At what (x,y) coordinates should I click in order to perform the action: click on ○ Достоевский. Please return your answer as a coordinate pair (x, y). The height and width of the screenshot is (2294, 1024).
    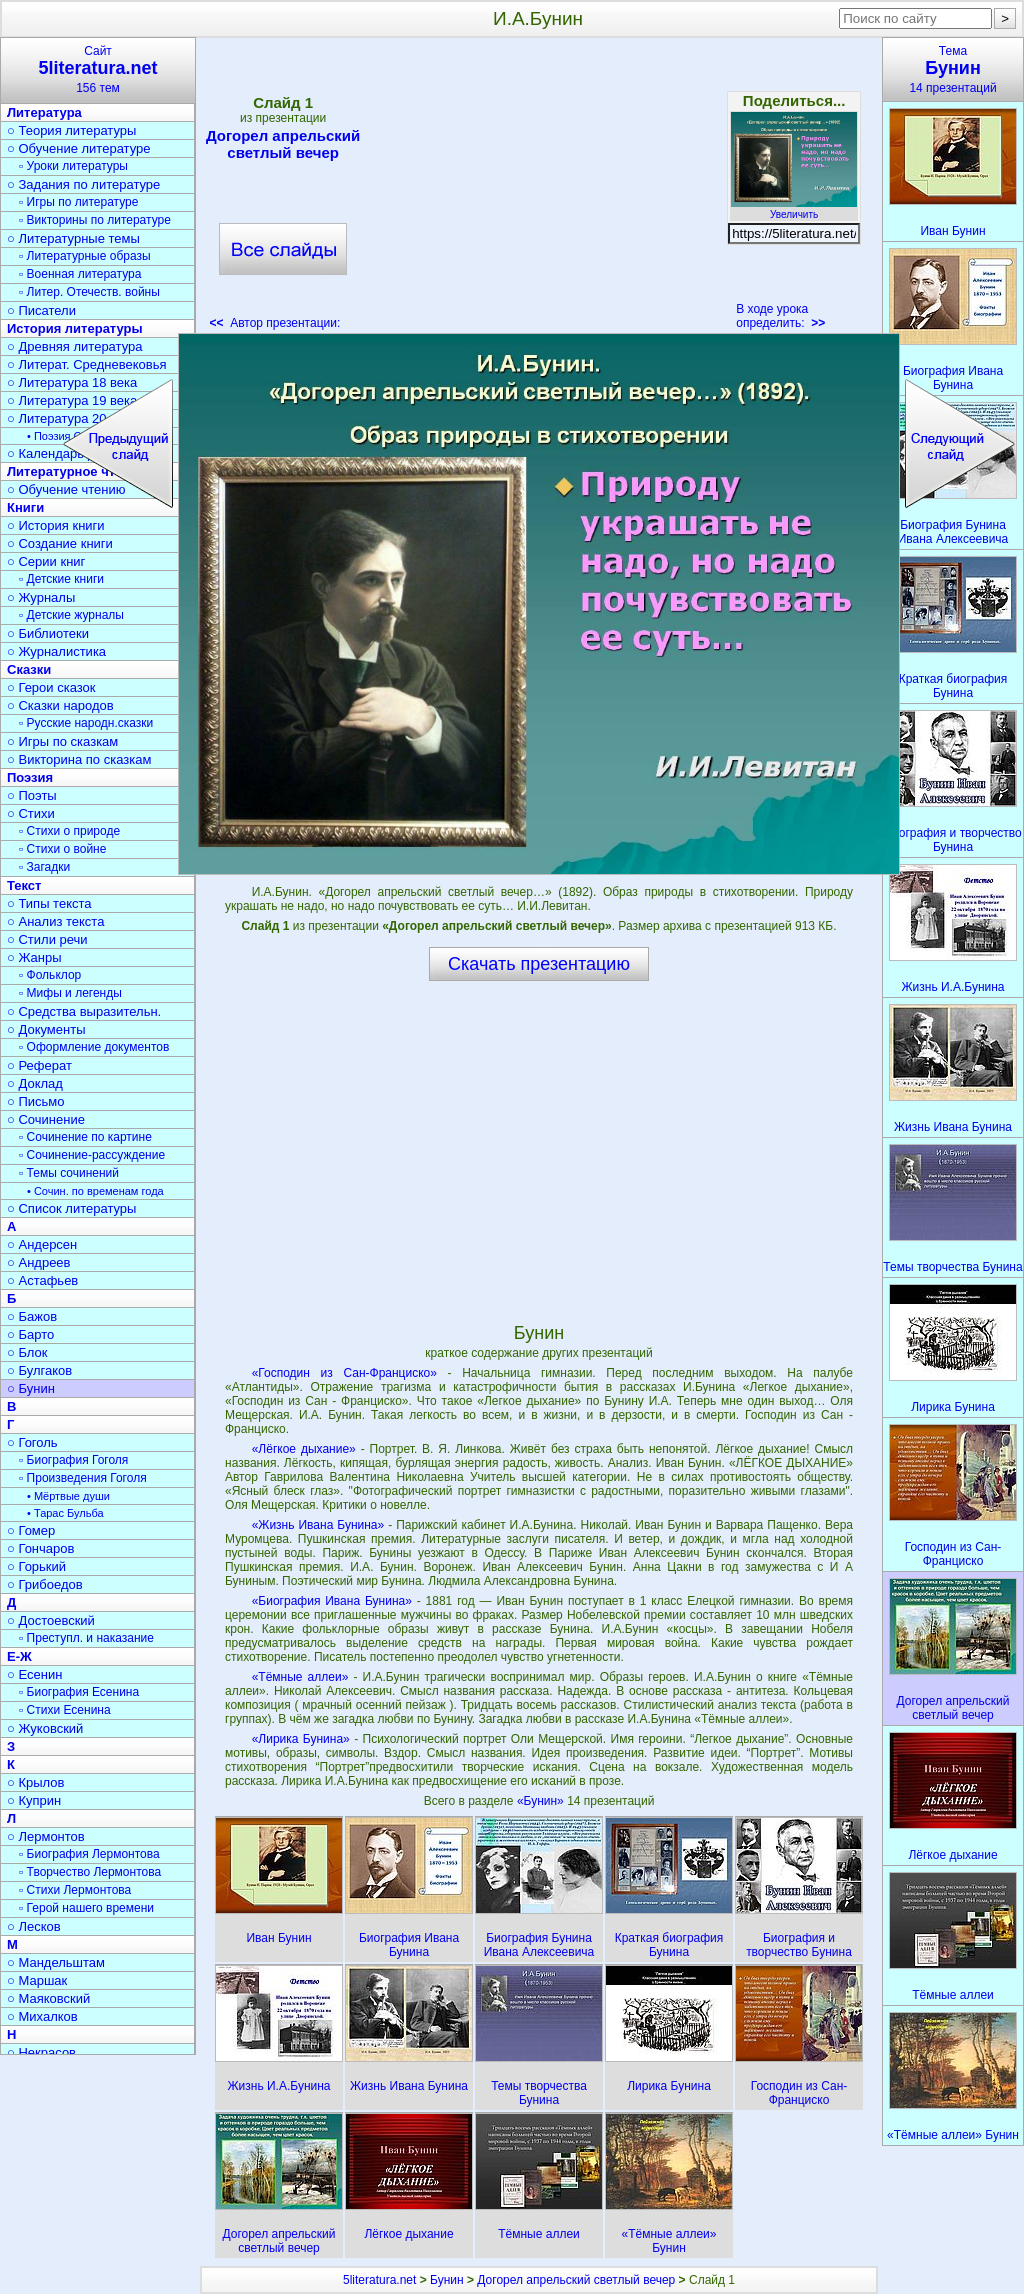
    Looking at the image, I should click on (51, 1620).